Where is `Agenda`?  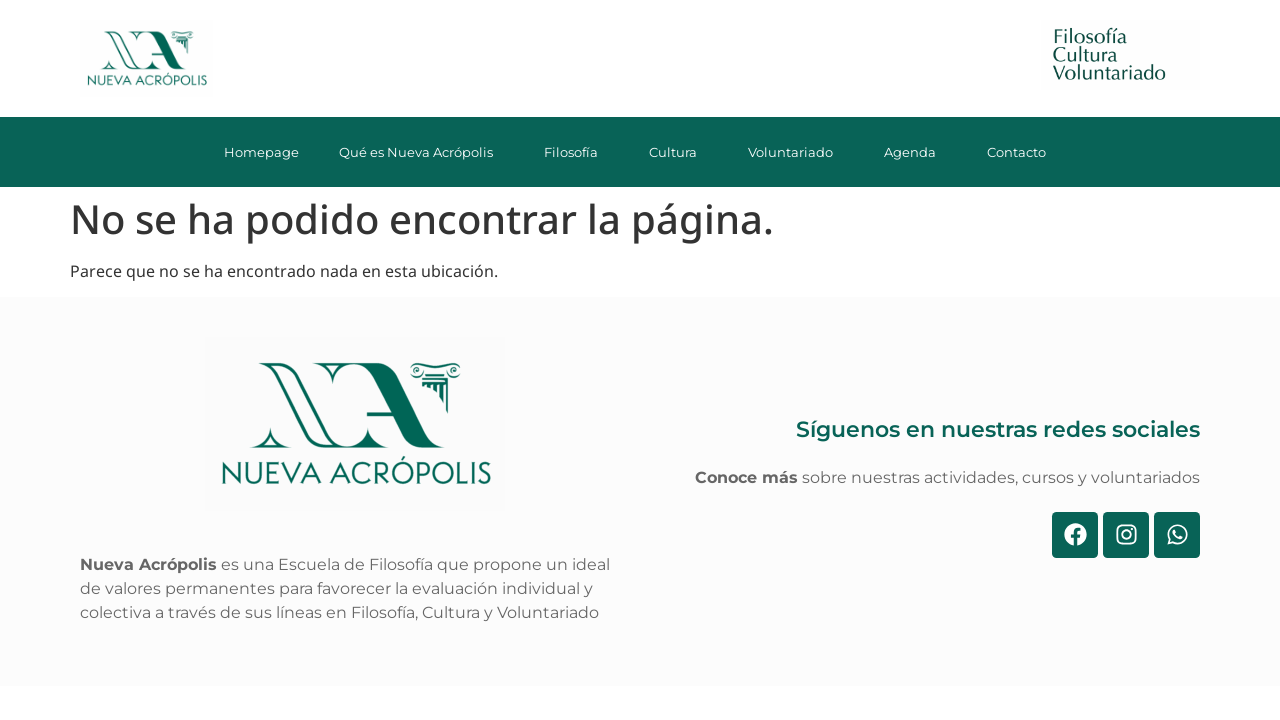 Agenda is located at coordinates (915, 152).